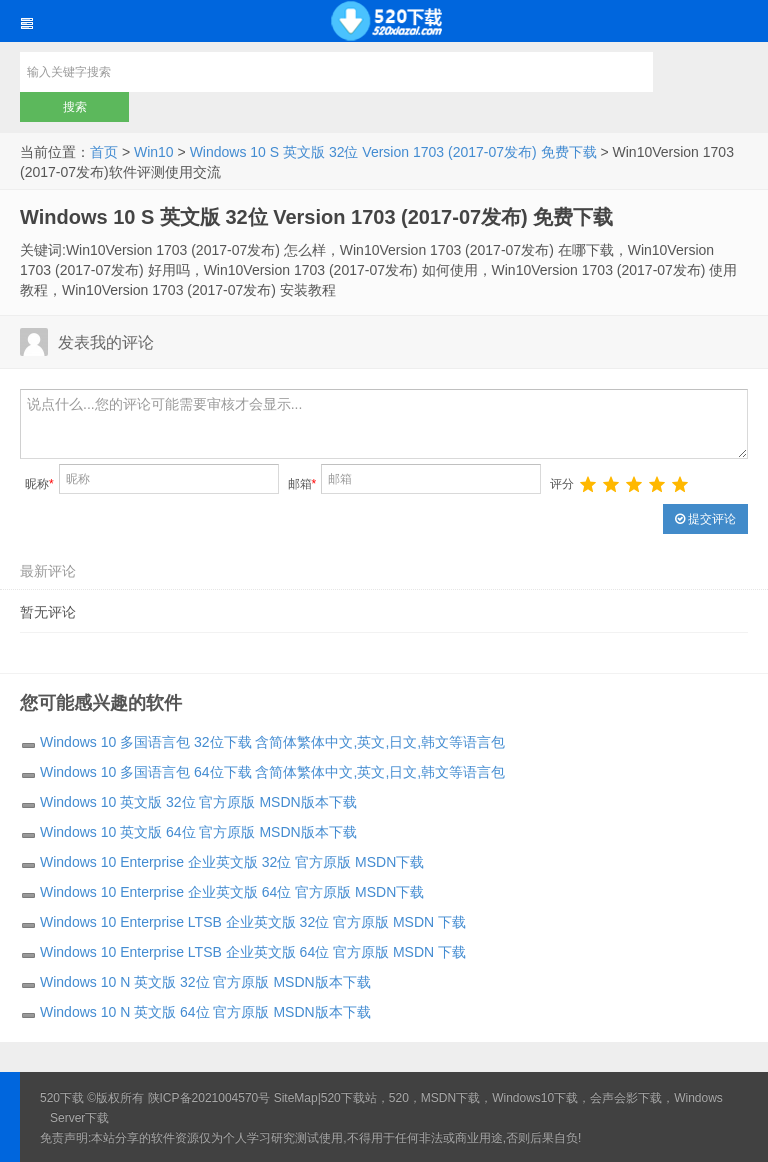 This screenshot has height=1162, width=768. I want to click on 邮箱, so click(302, 484).